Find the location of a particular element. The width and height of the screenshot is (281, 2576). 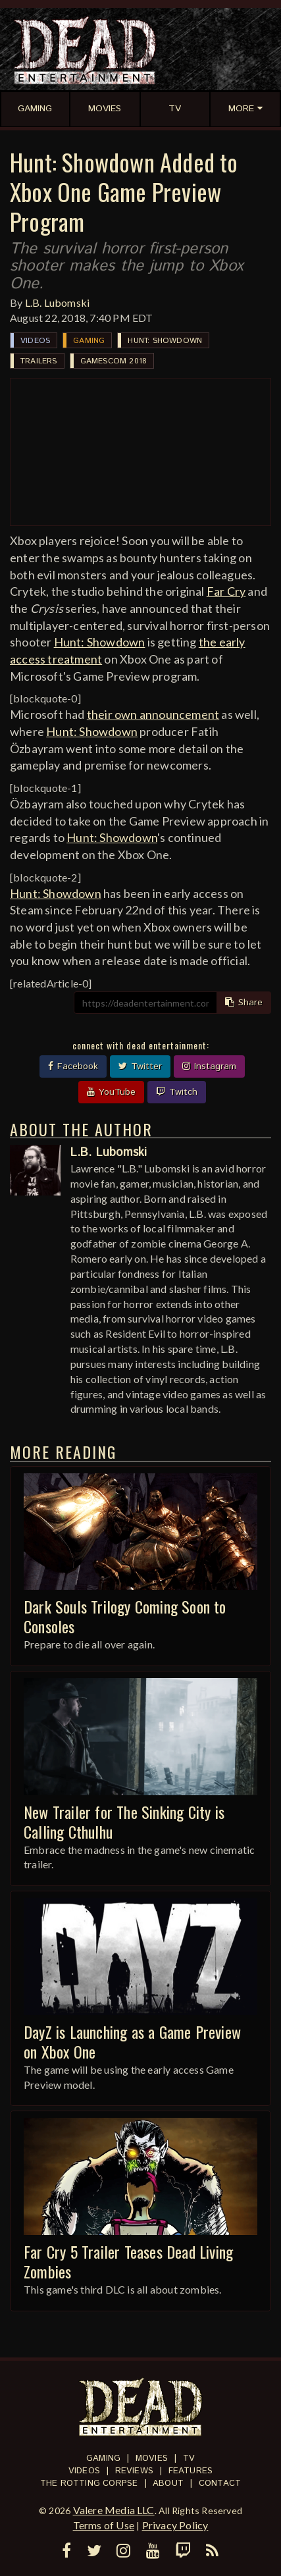

Reviews is located at coordinates (134, 2471).